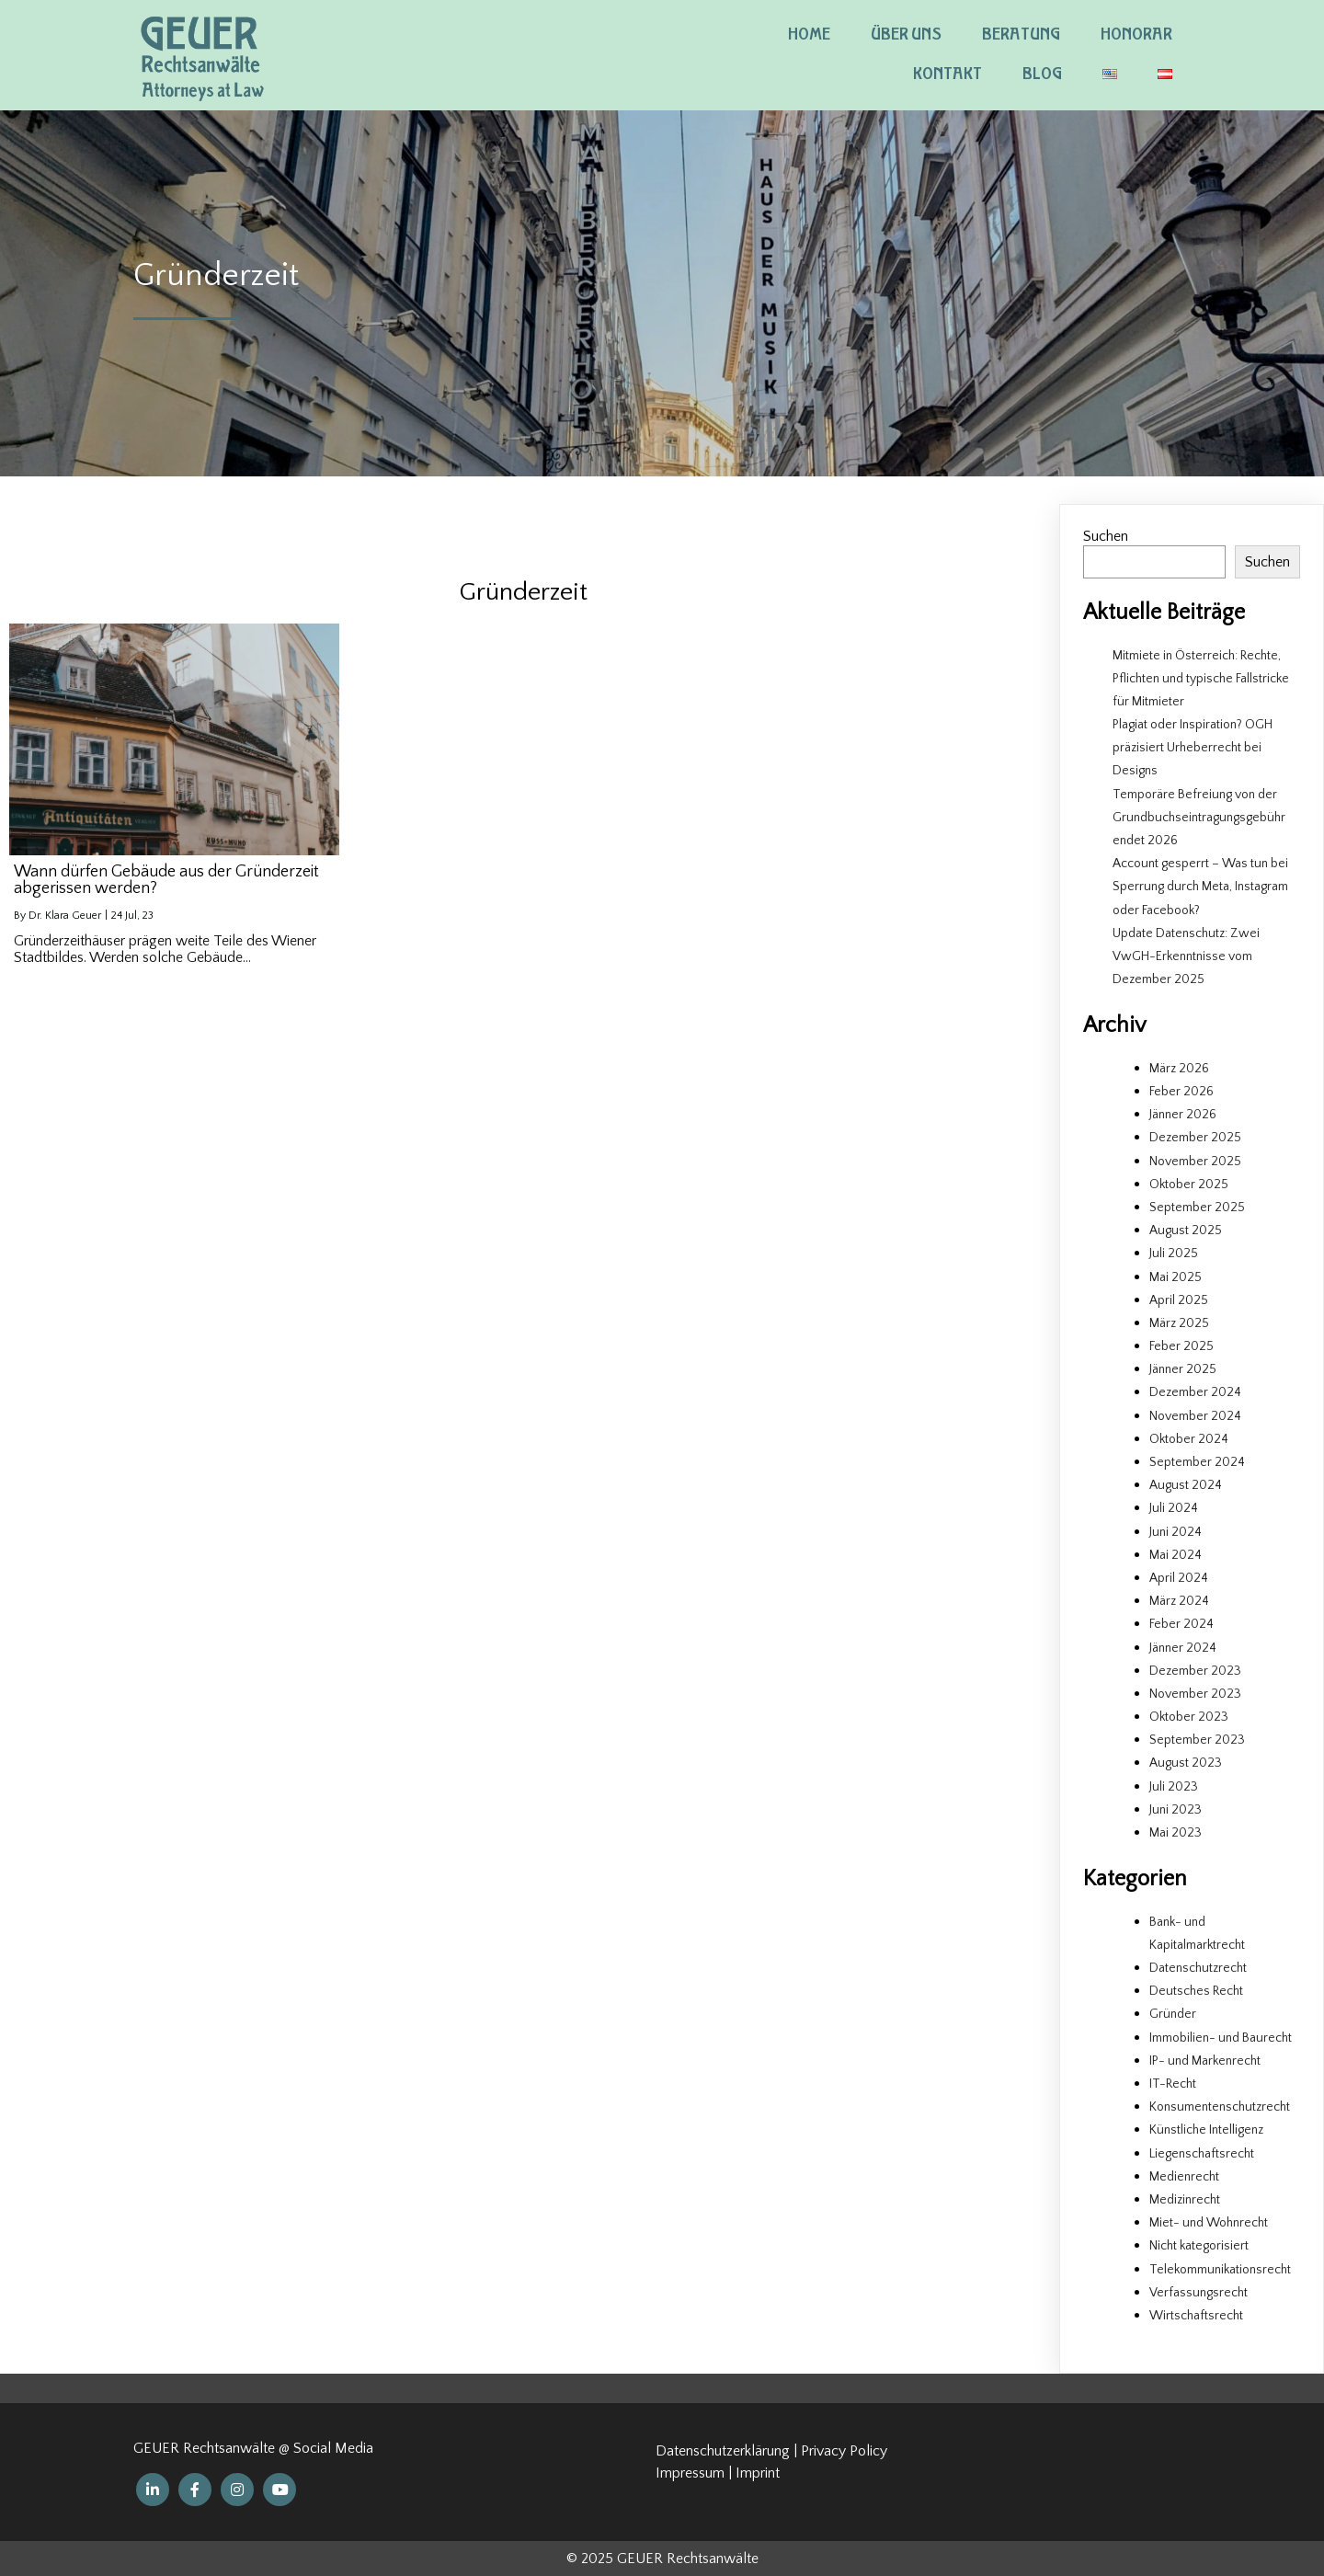 The image size is (1324, 2576). I want to click on Dr. Klara Geuer, so click(65, 916).